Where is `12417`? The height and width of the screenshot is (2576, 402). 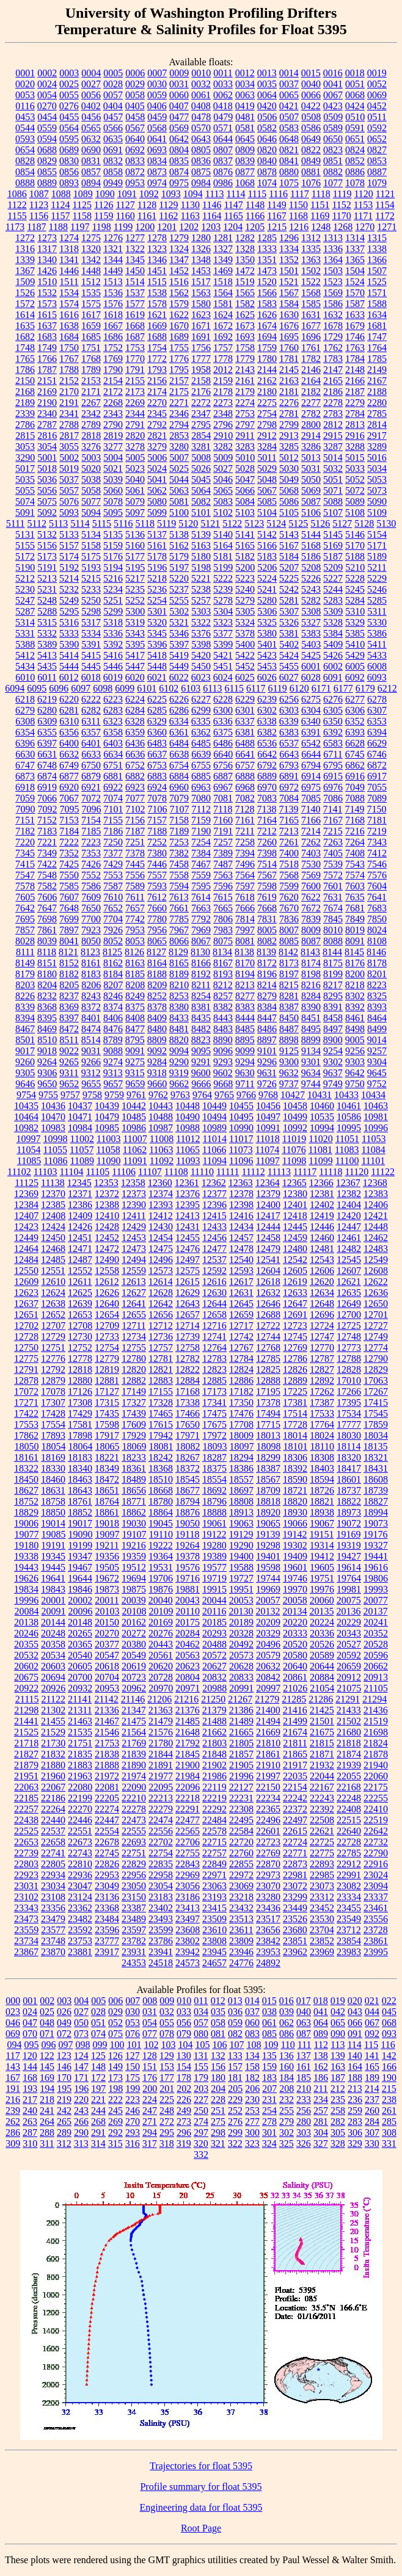
12417 is located at coordinates (268, 1215).